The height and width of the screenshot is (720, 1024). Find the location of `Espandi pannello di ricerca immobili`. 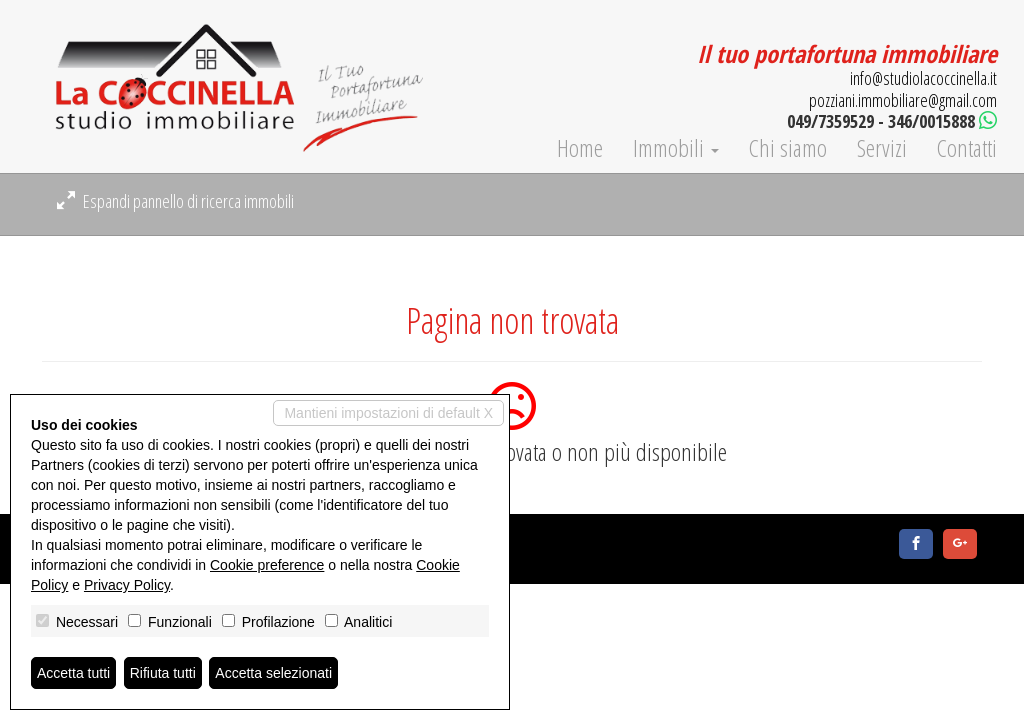

Espandi pannello di ricerca immobili is located at coordinates (175, 201).